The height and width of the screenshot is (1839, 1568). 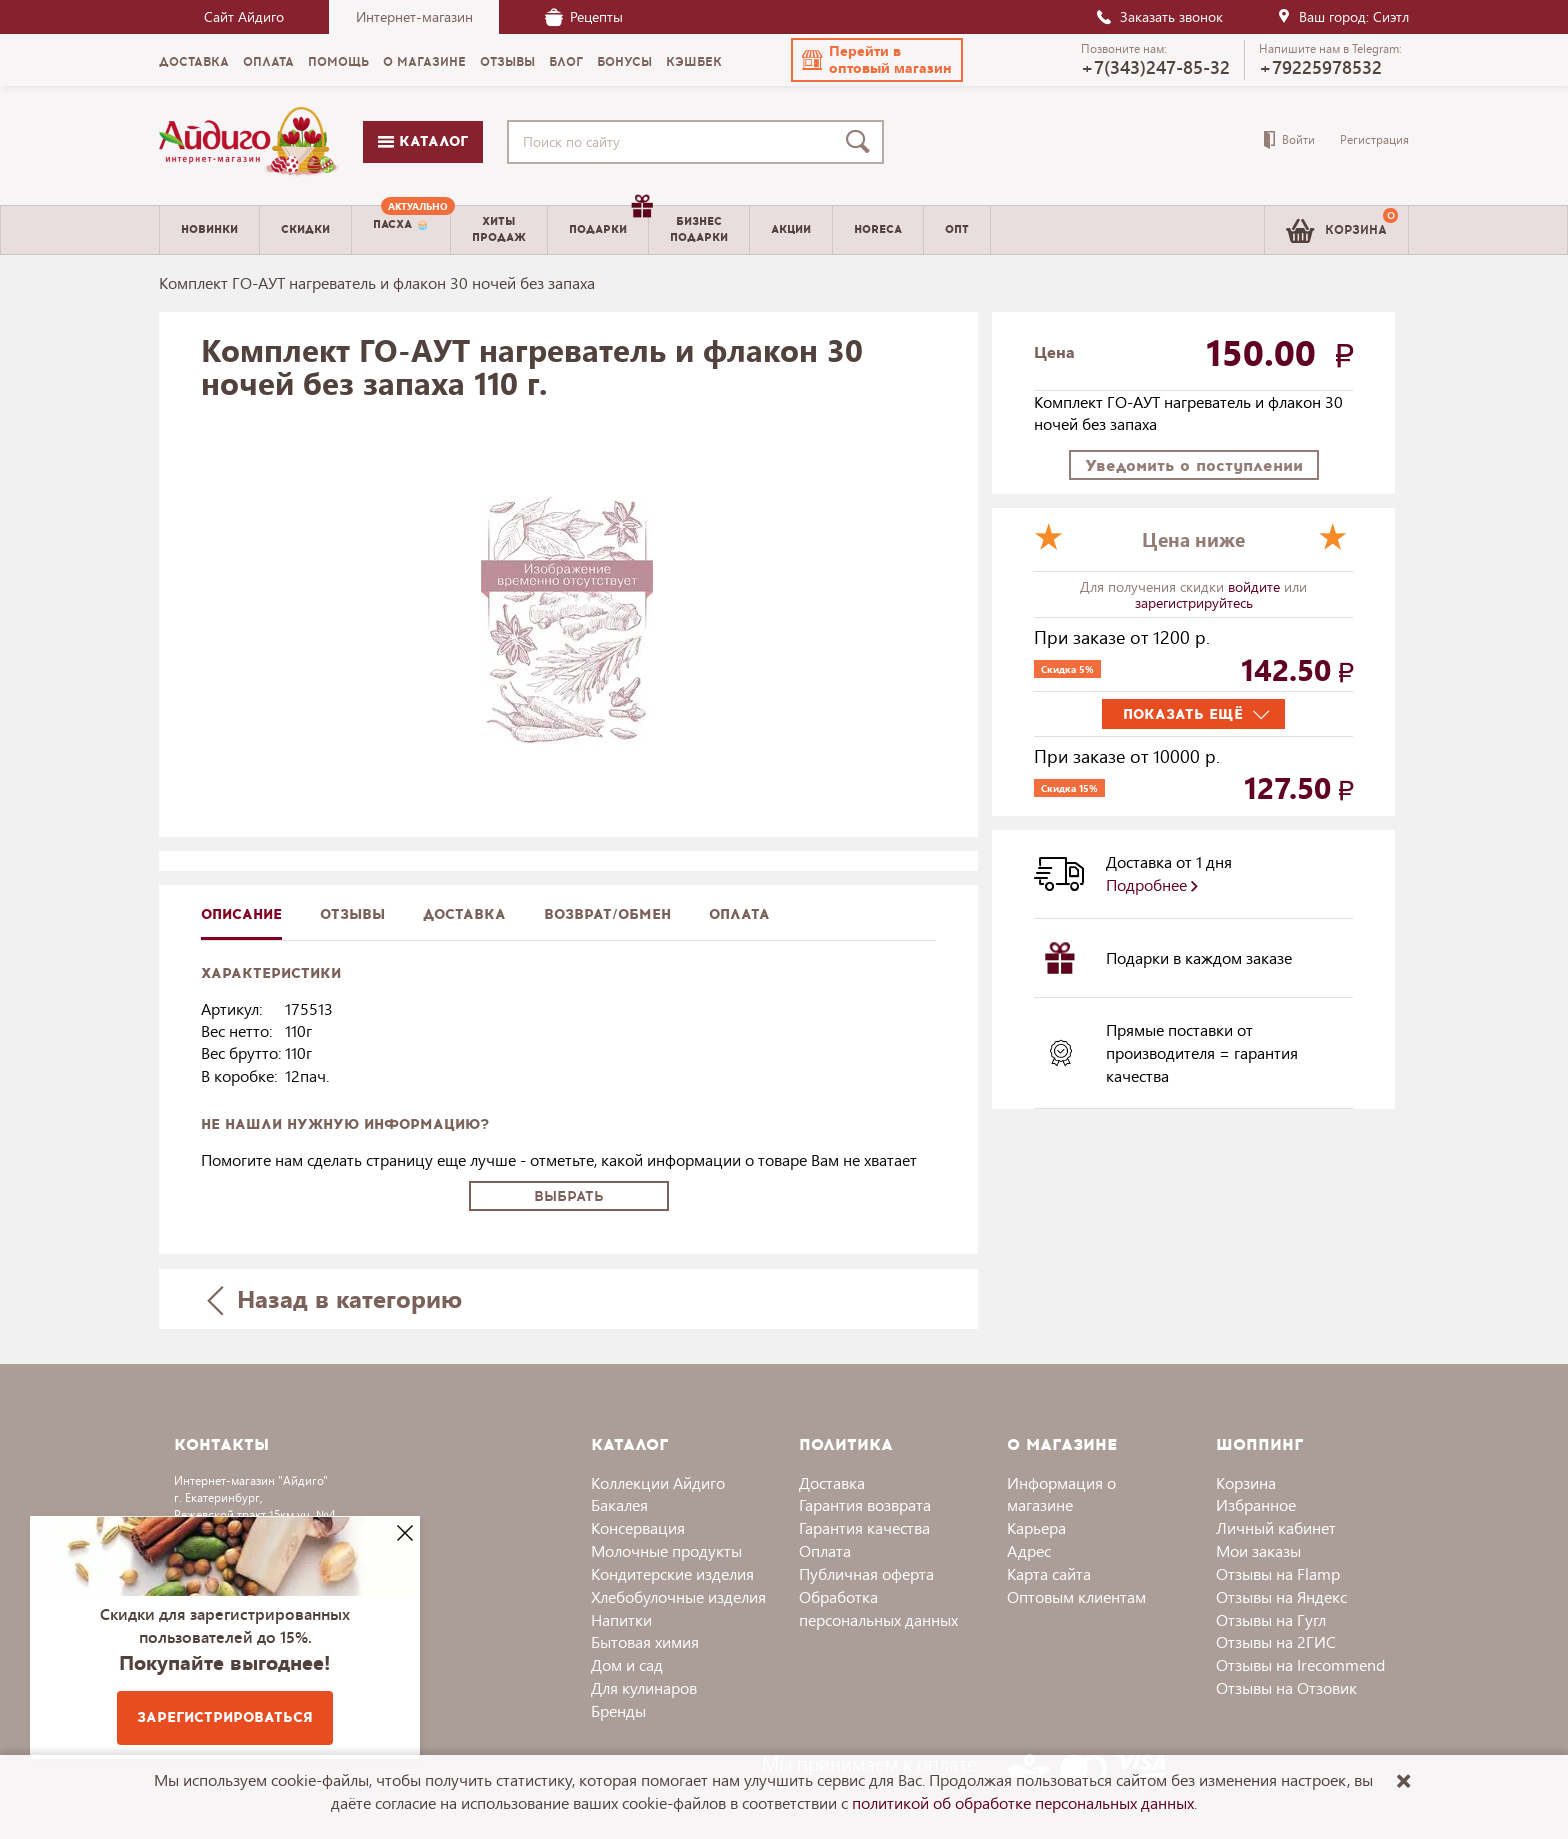 I want to click on Гарантия возврата, so click(x=865, y=1504).